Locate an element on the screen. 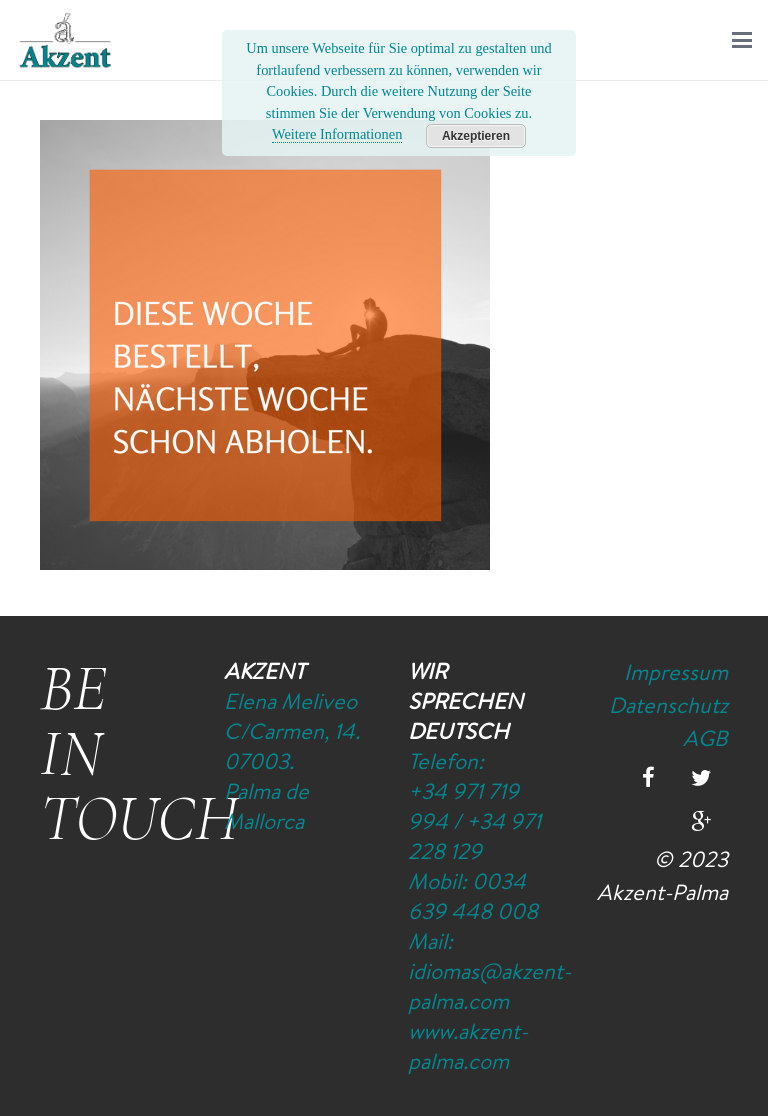  Weitere Informationen is located at coordinates (337, 134).